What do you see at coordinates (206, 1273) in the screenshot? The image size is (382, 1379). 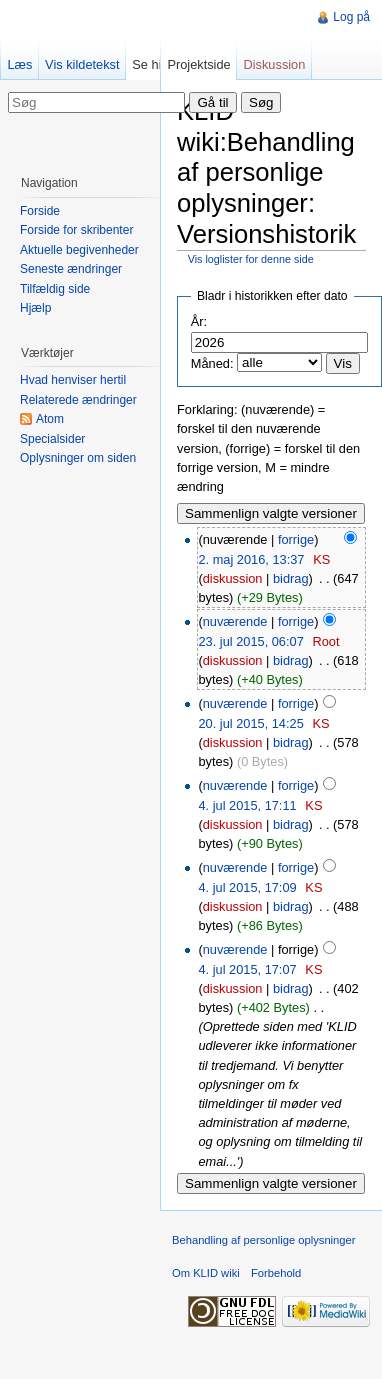 I see `Om KLID wiki` at bounding box center [206, 1273].